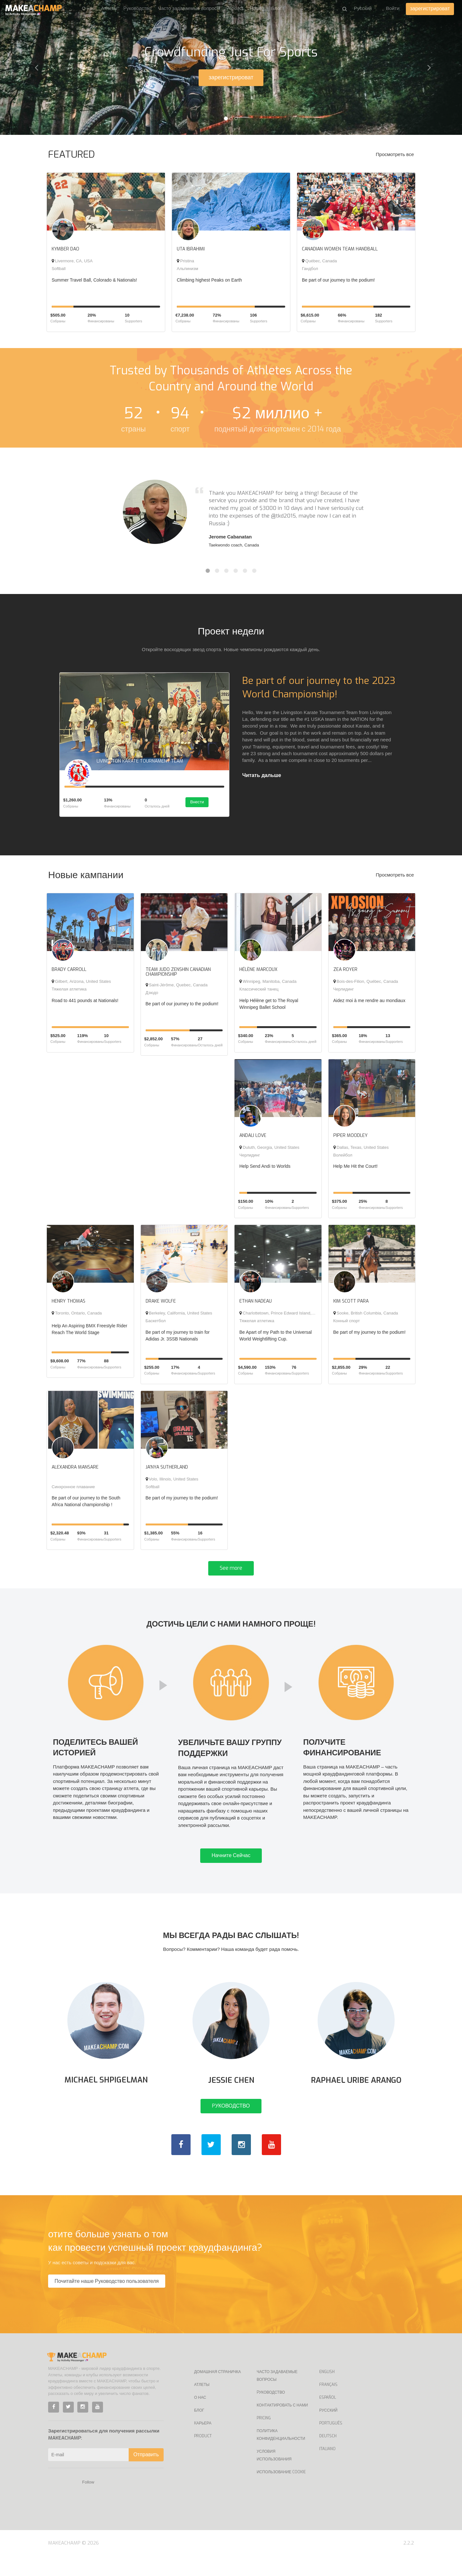  Describe the element at coordinates (187, 268) in the screenshot. I see `Альпинизм` at that location.